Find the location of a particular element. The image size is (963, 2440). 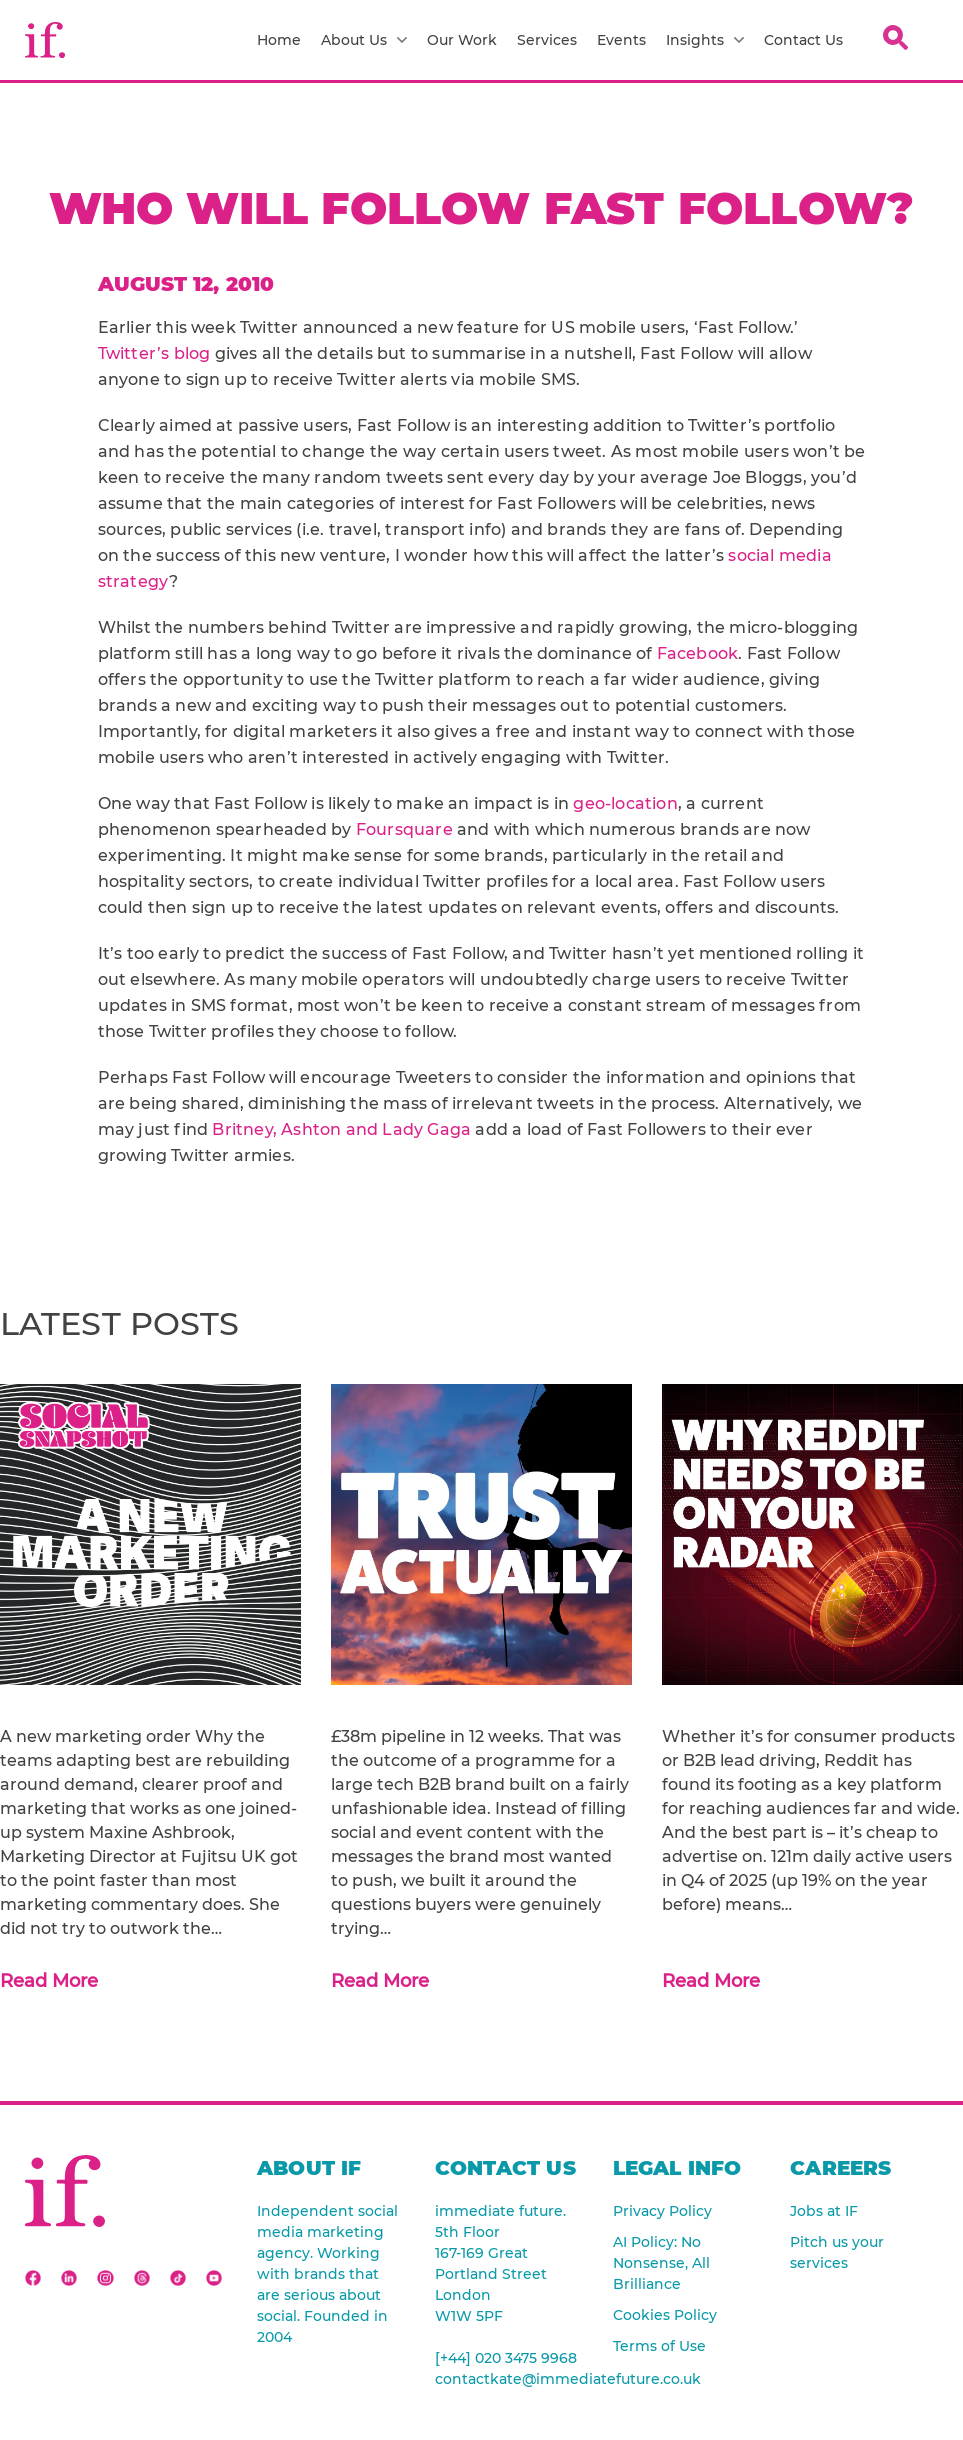

geo-location is located at coordinates (625, 803).